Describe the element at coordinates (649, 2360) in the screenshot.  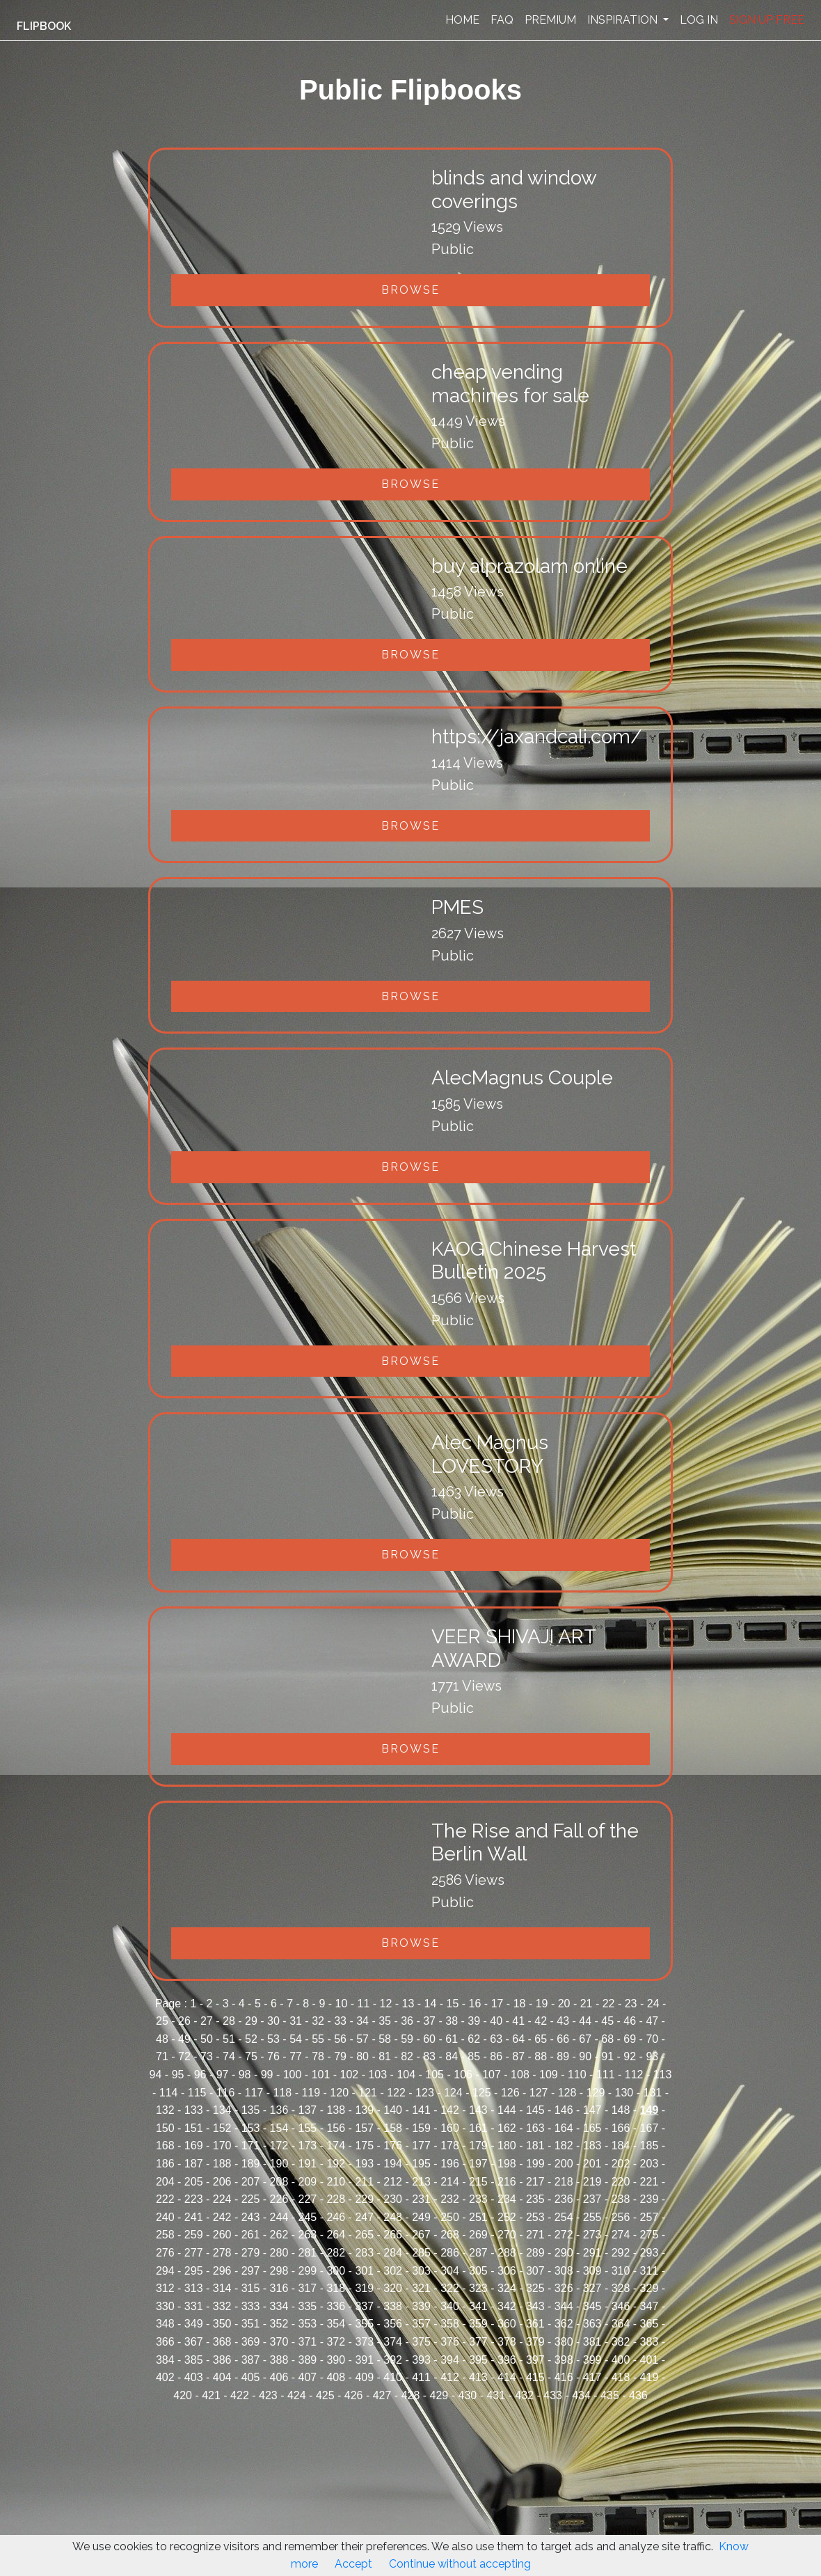
I see `401` at that location.